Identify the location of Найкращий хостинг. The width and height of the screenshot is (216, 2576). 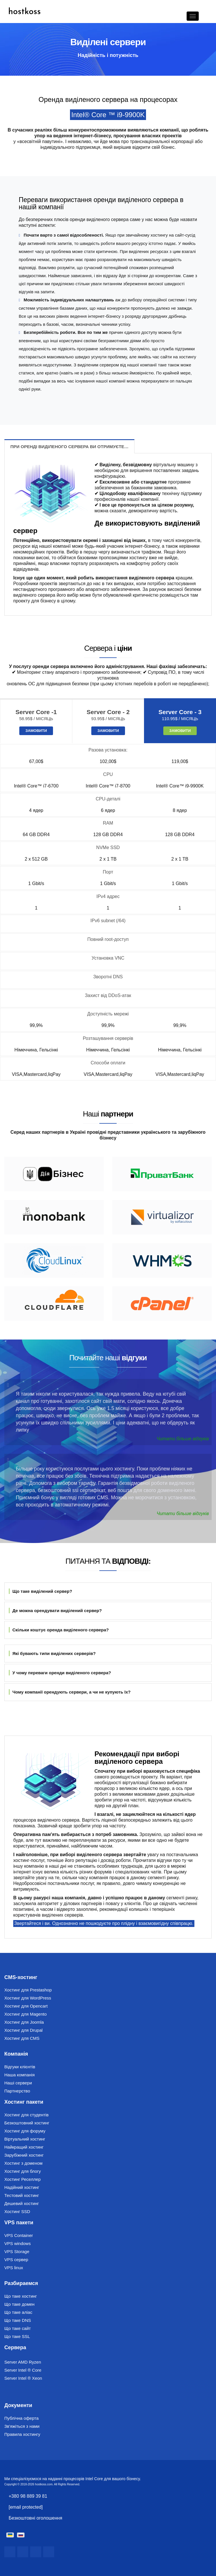
(23, 2147).